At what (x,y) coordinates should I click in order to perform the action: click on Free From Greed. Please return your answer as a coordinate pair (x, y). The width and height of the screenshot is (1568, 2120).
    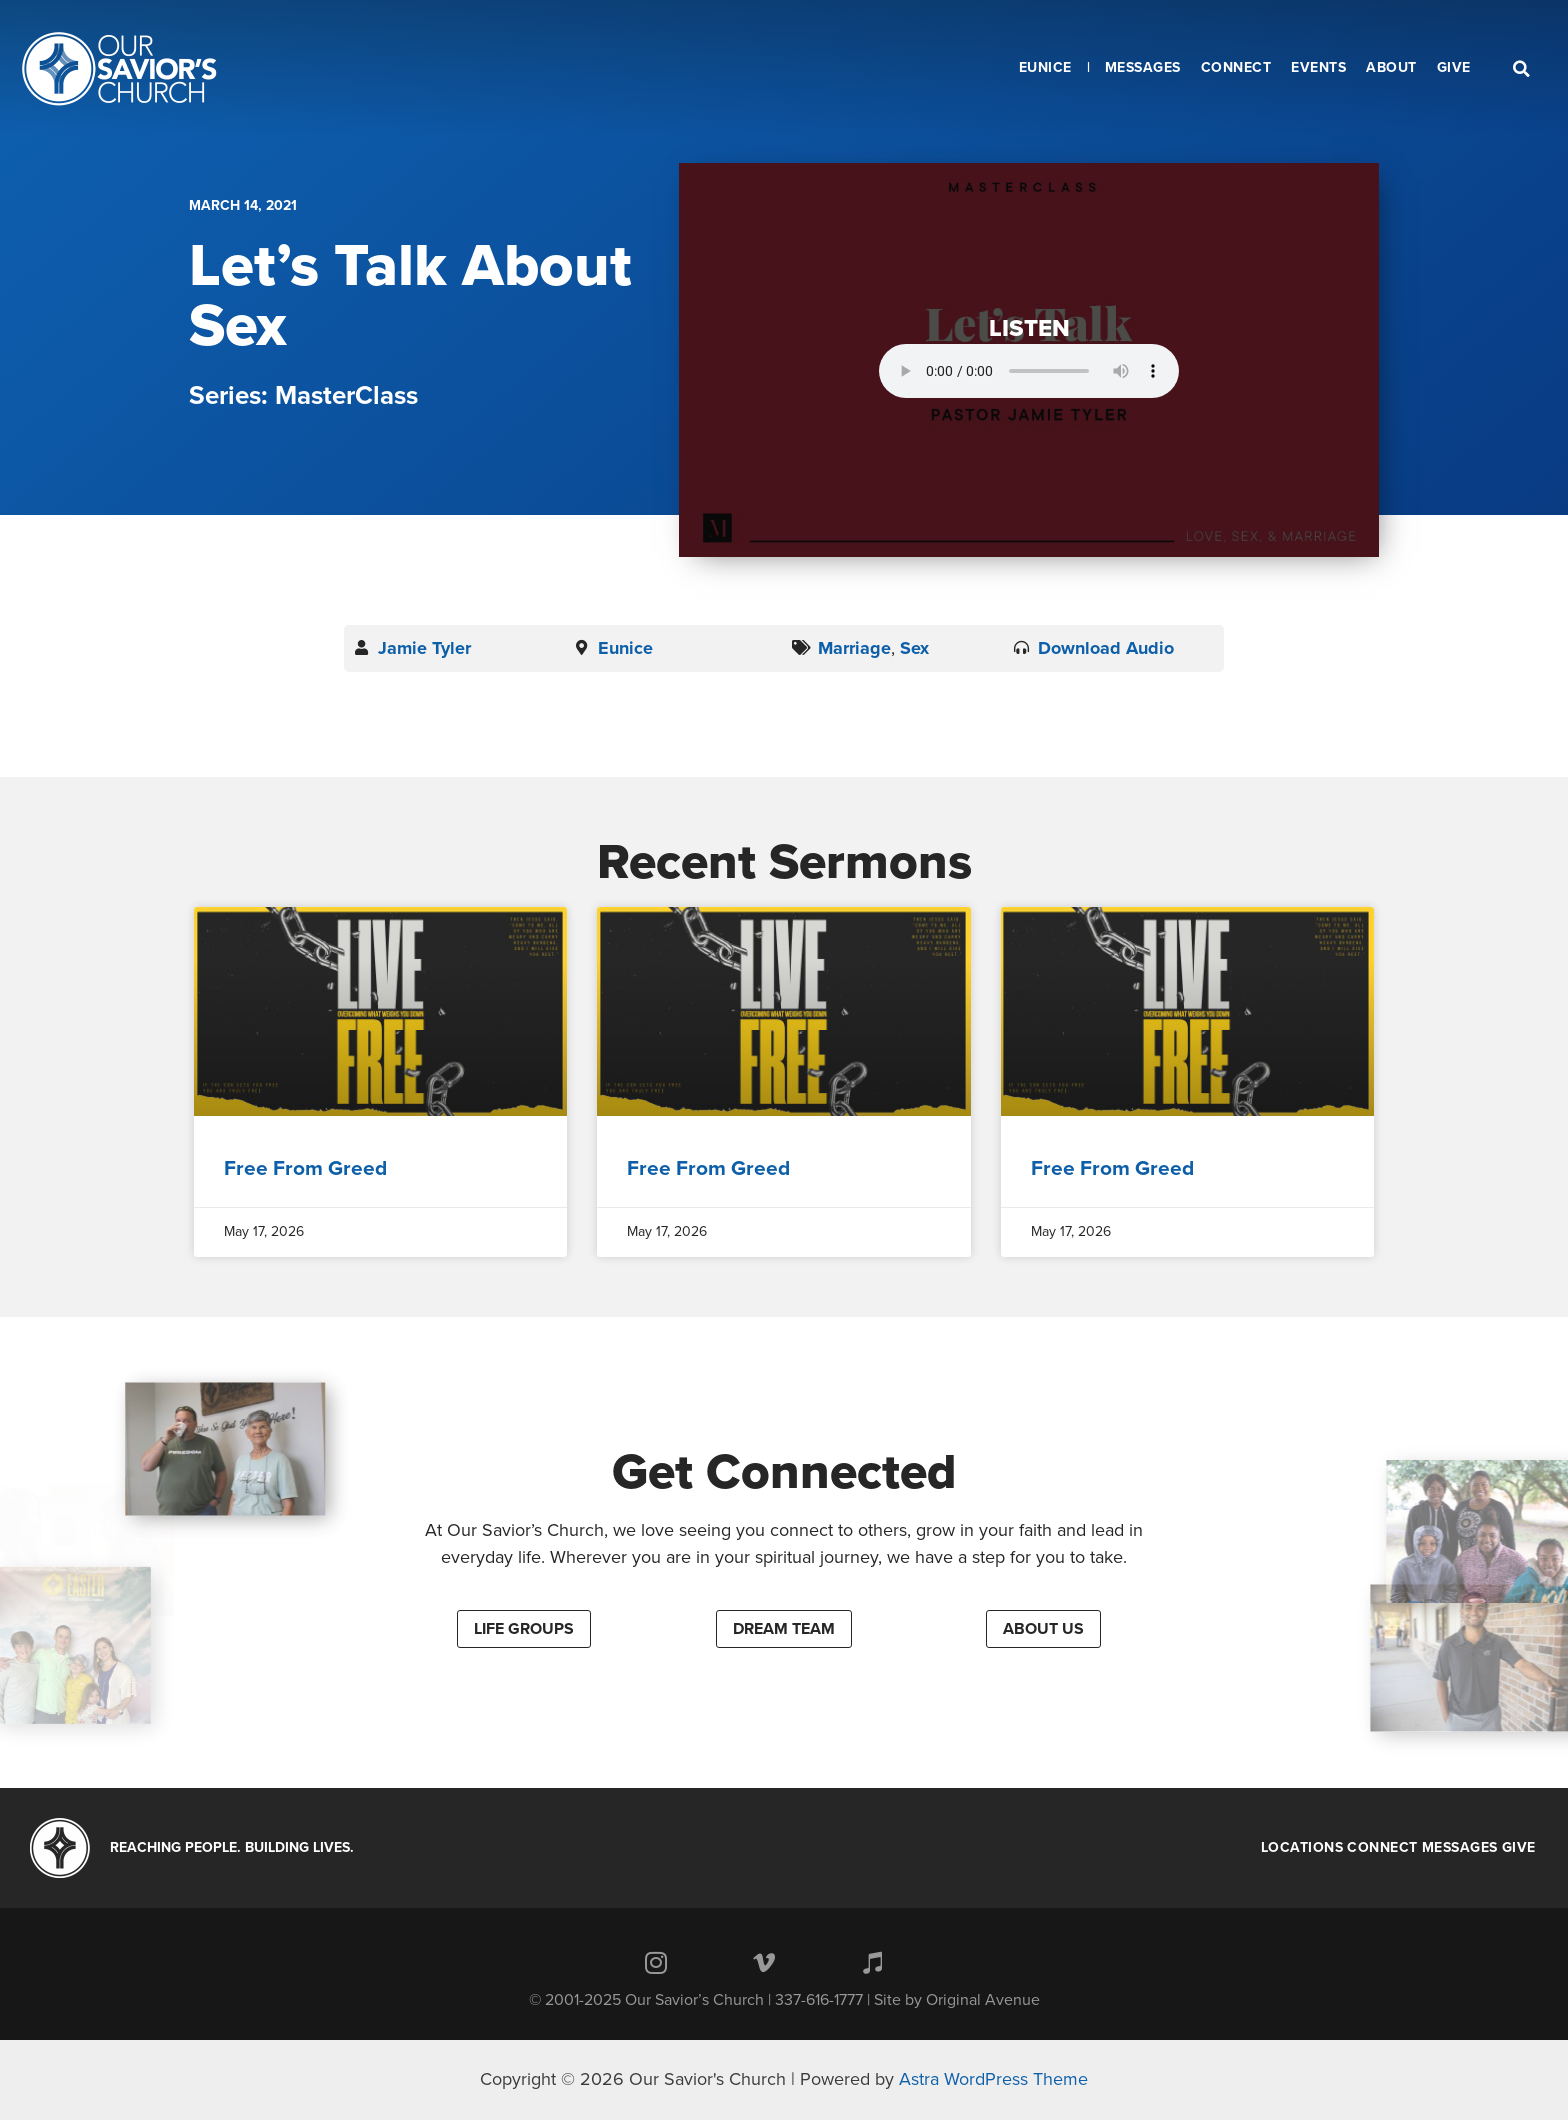
    Looking at the image, I should click on (305, 1168).